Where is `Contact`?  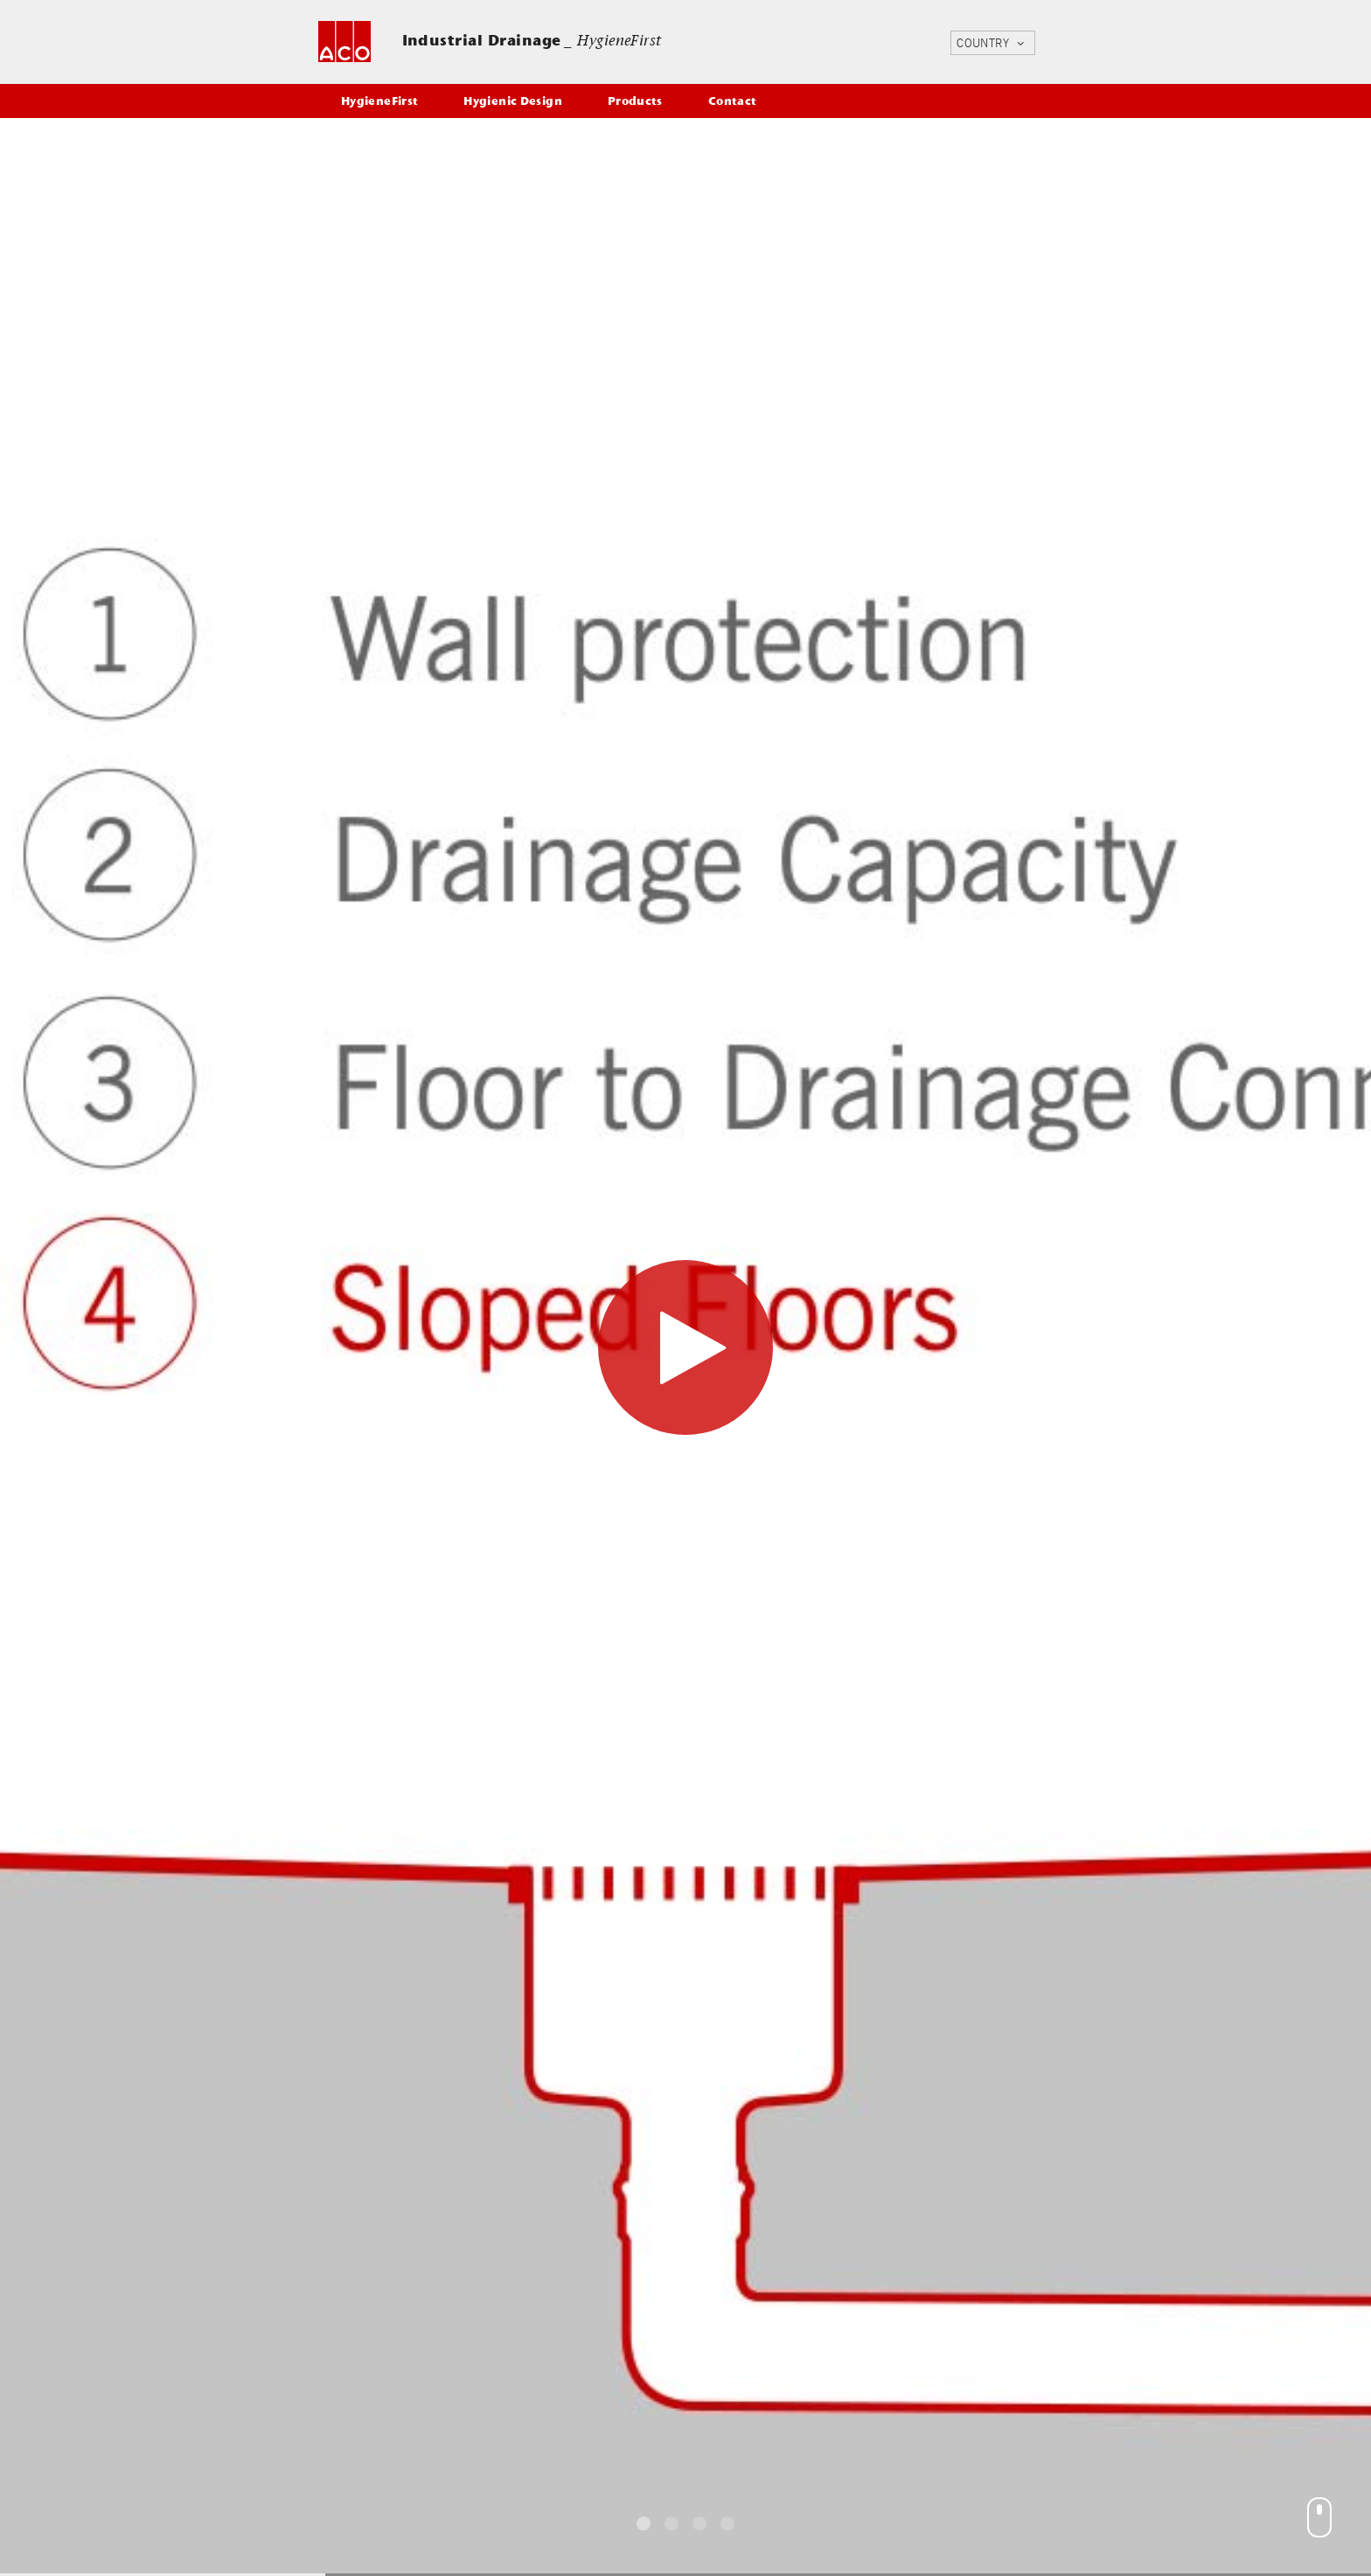 Contact is located at coordinates (732, 101).